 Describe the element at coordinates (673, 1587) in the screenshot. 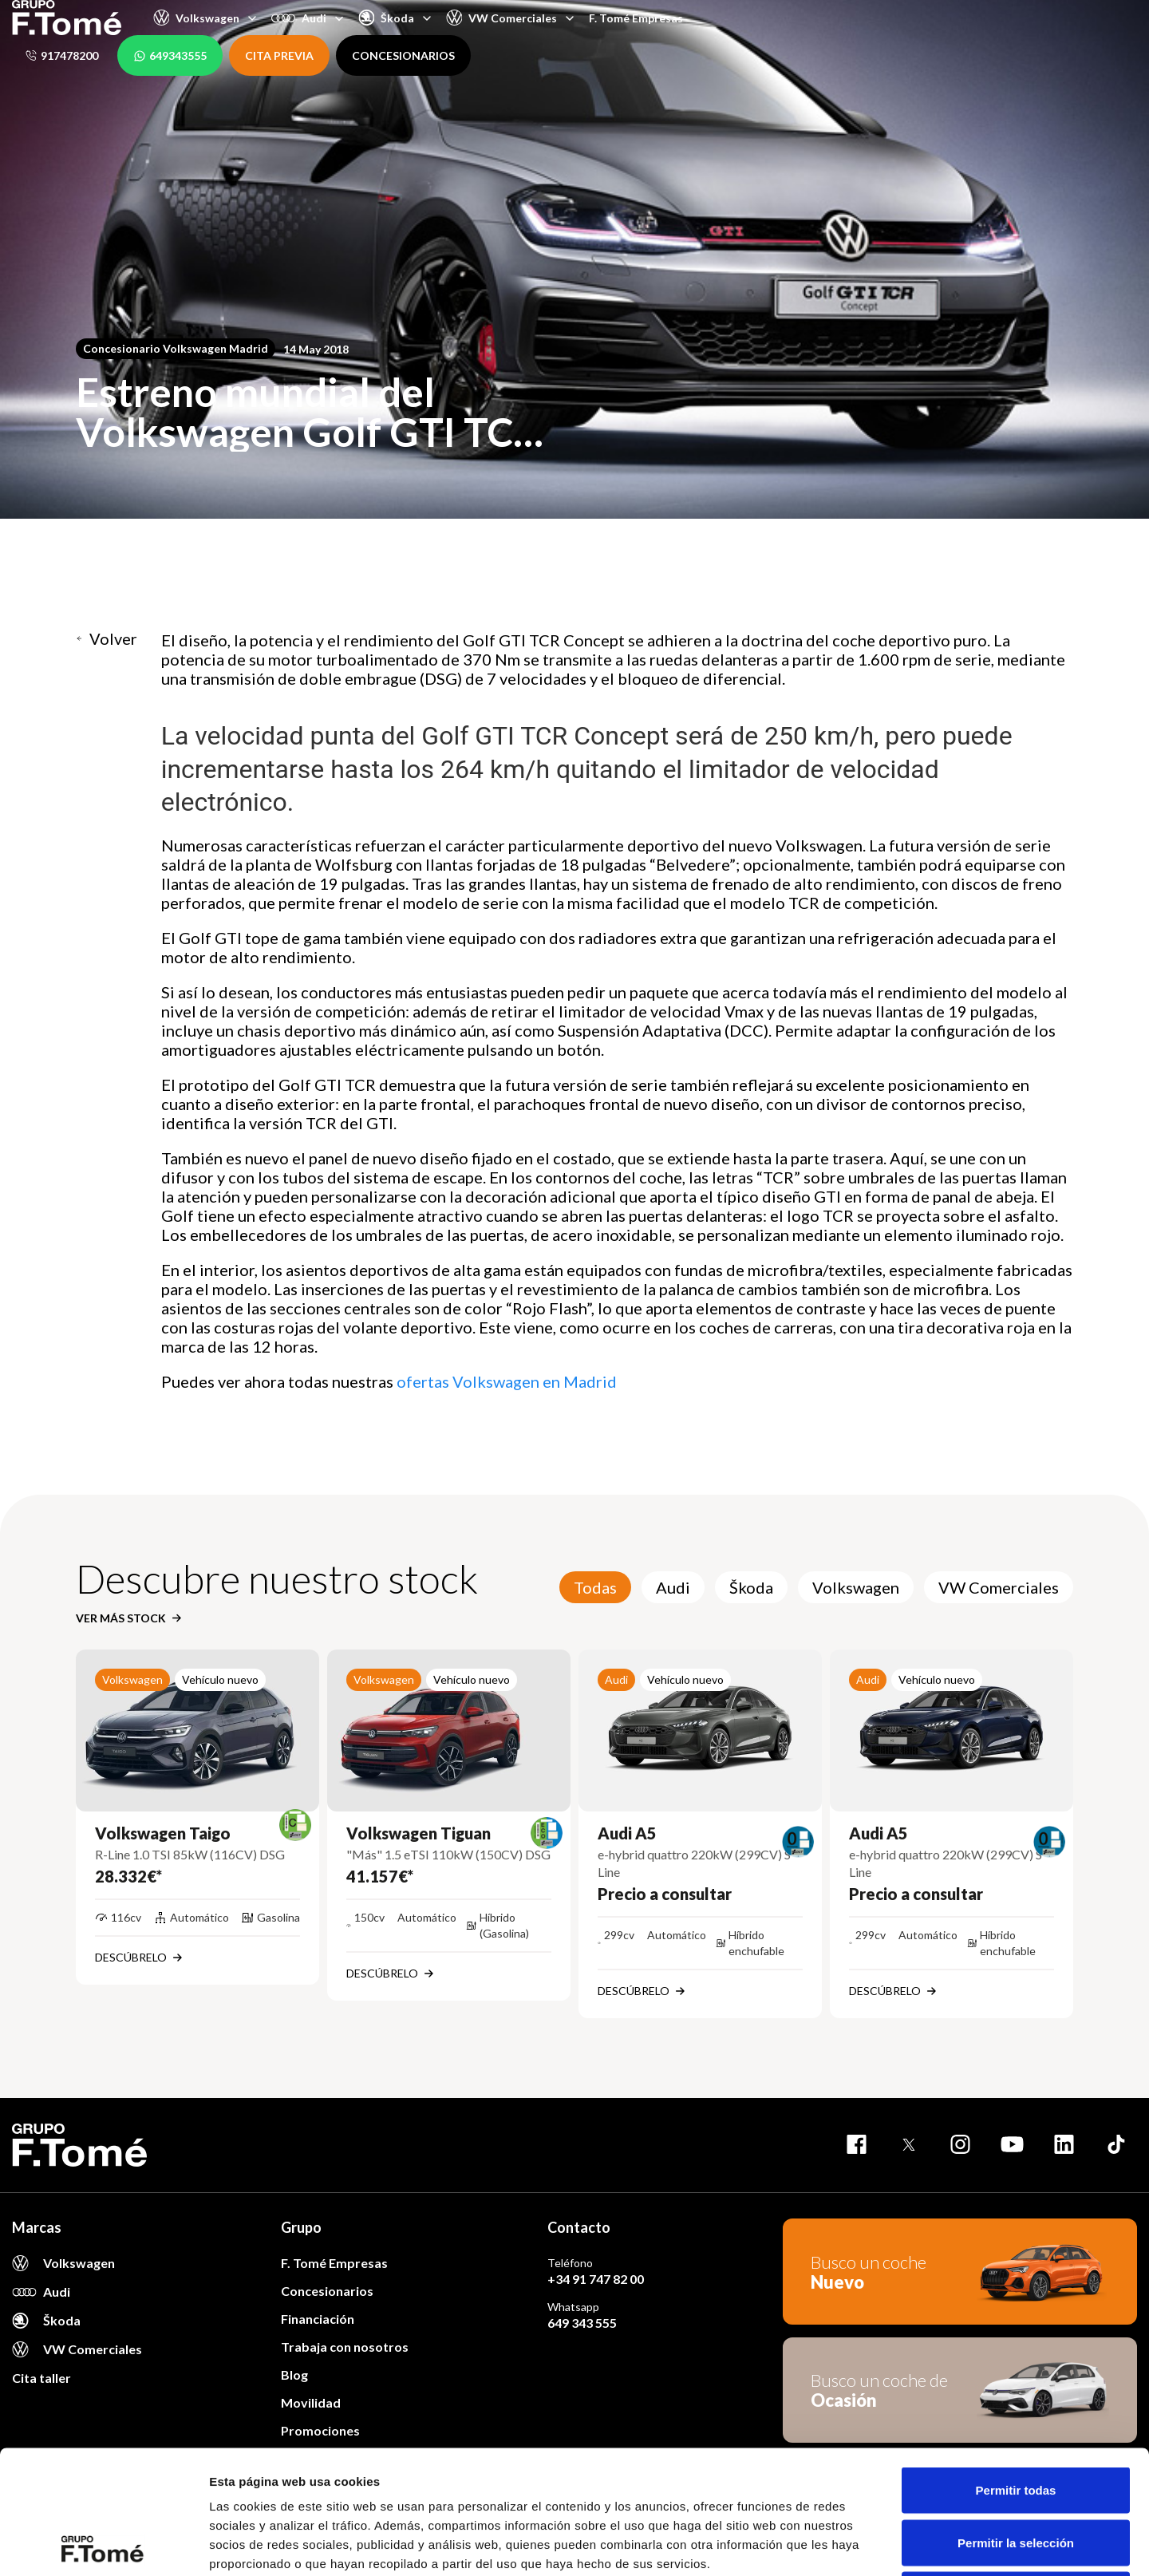

I see `Audi` at that location.